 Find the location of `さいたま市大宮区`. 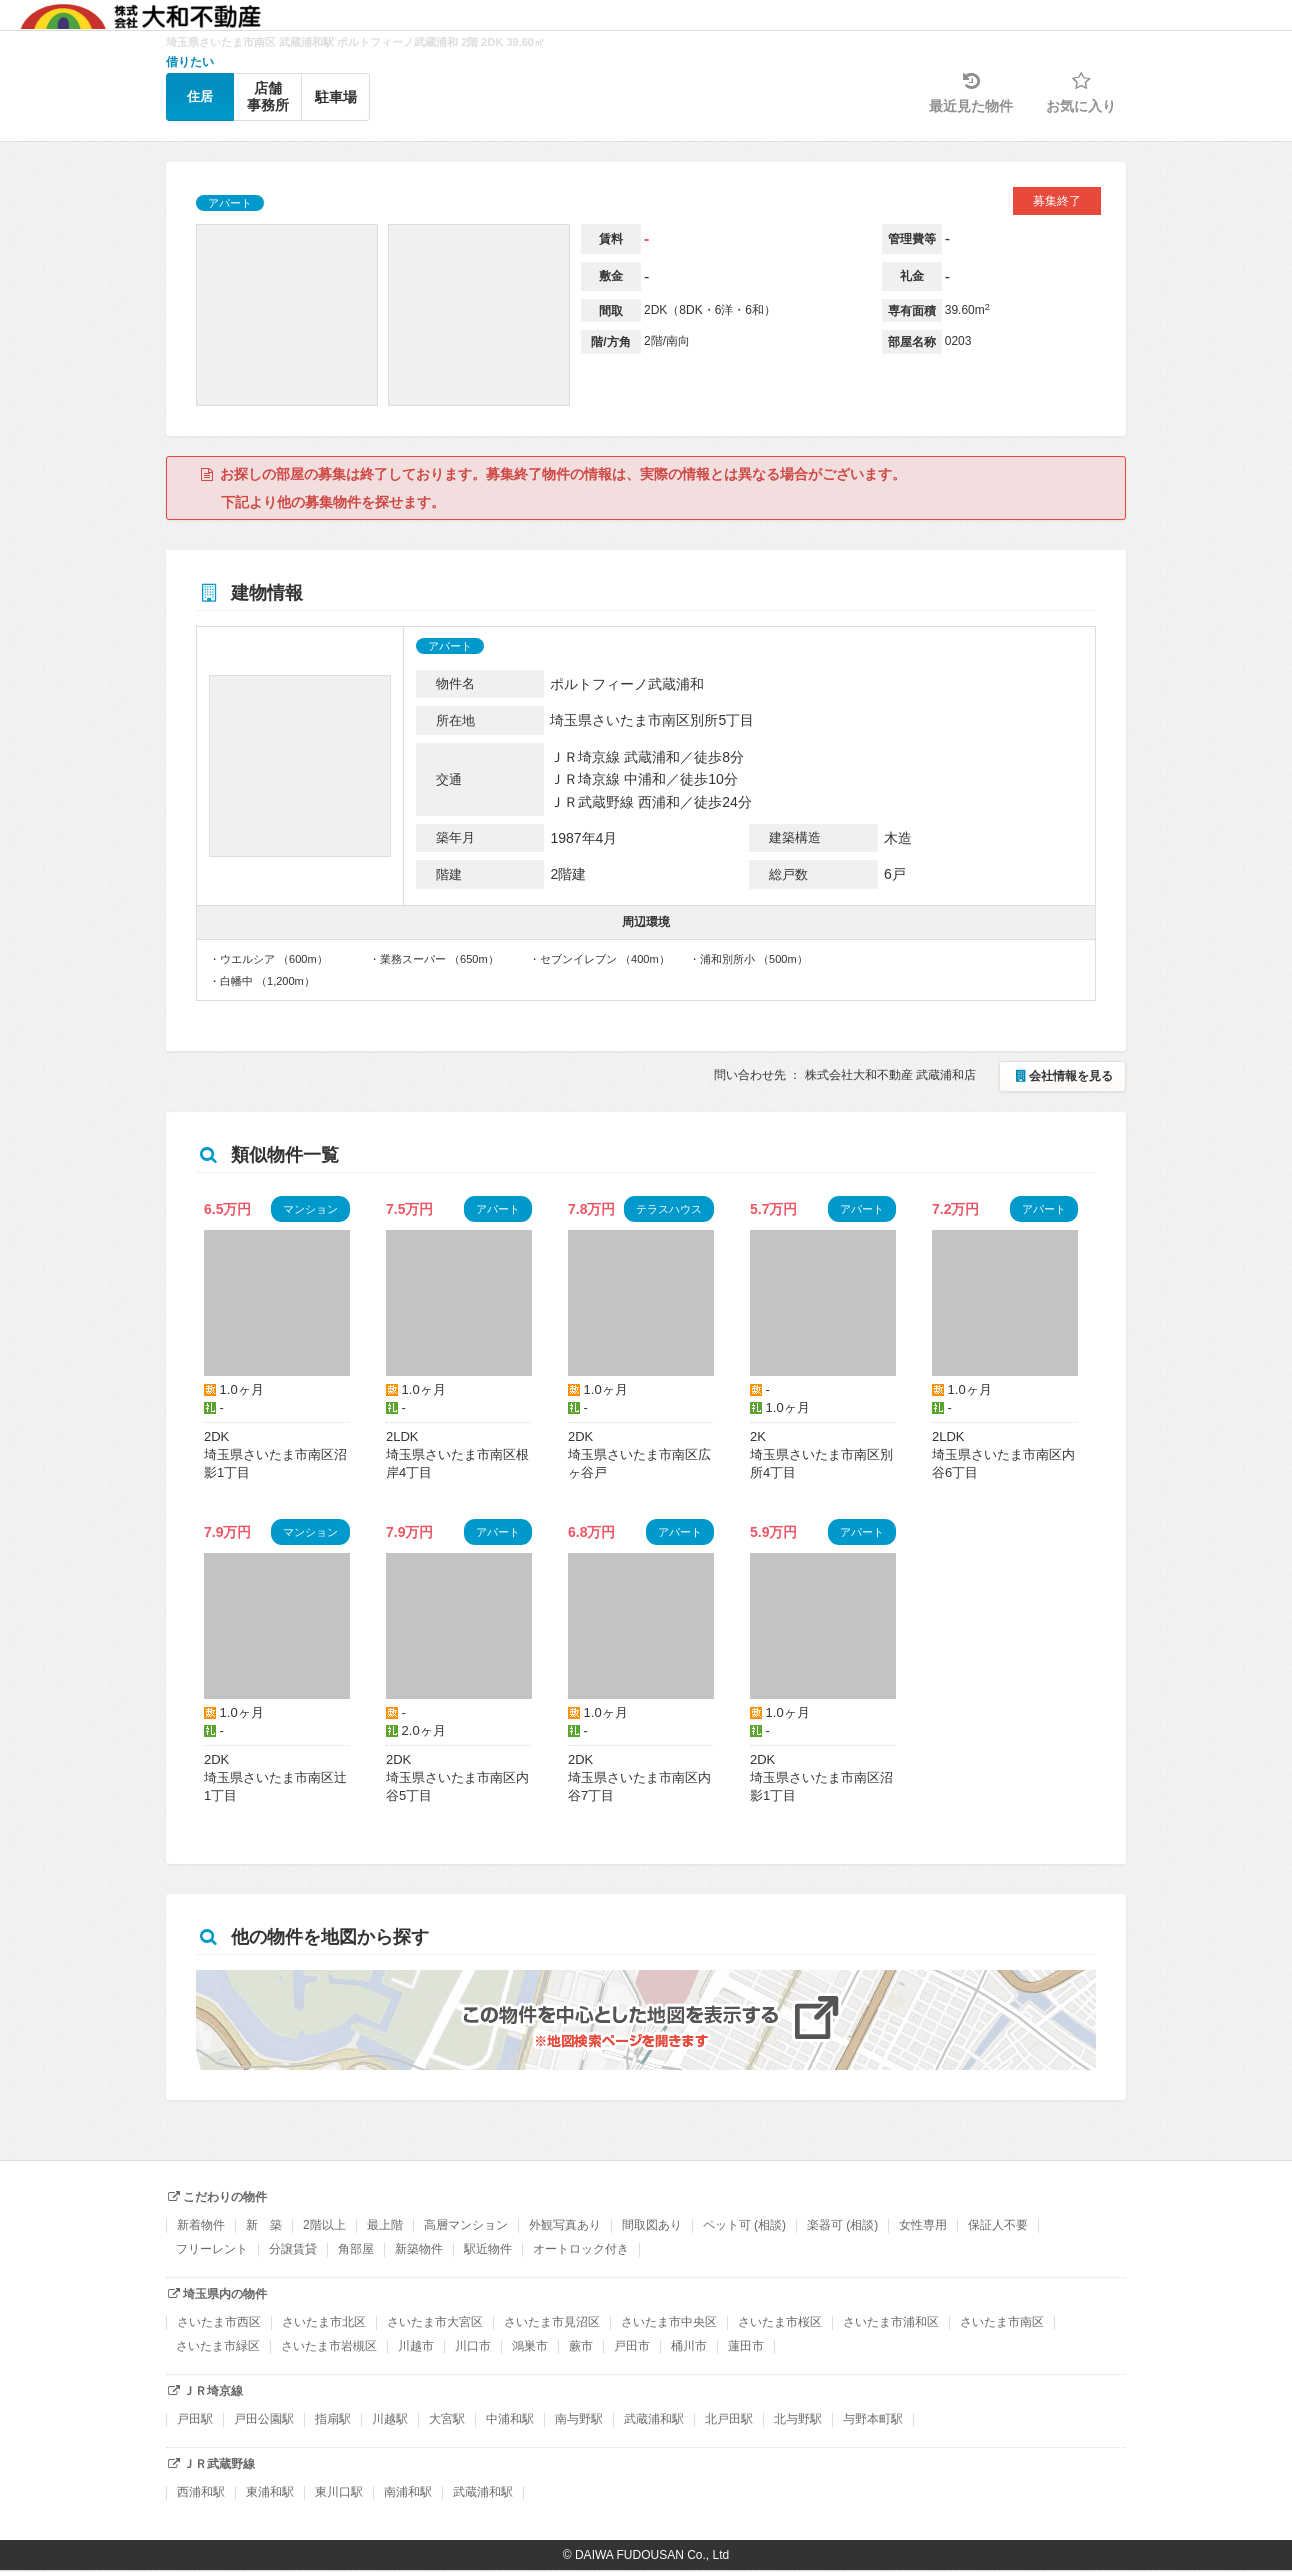

さいたま市大宮区 is located at coordinates (435, 2322).